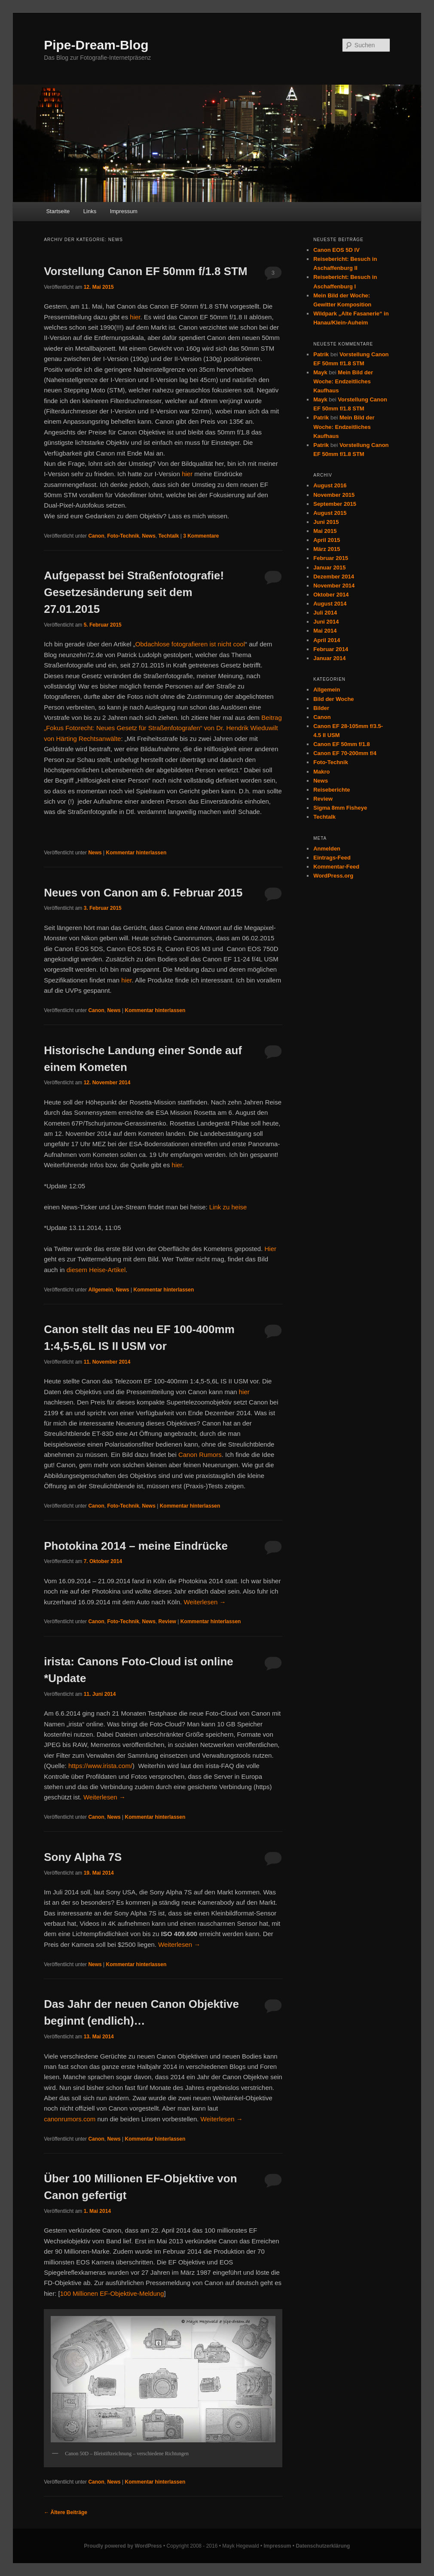 This screenshot has width=434, height=2576. What do you see at coordinates (326, 621) in the screenshot?
I see `Juni 2014` at bounding box center [326, 621].